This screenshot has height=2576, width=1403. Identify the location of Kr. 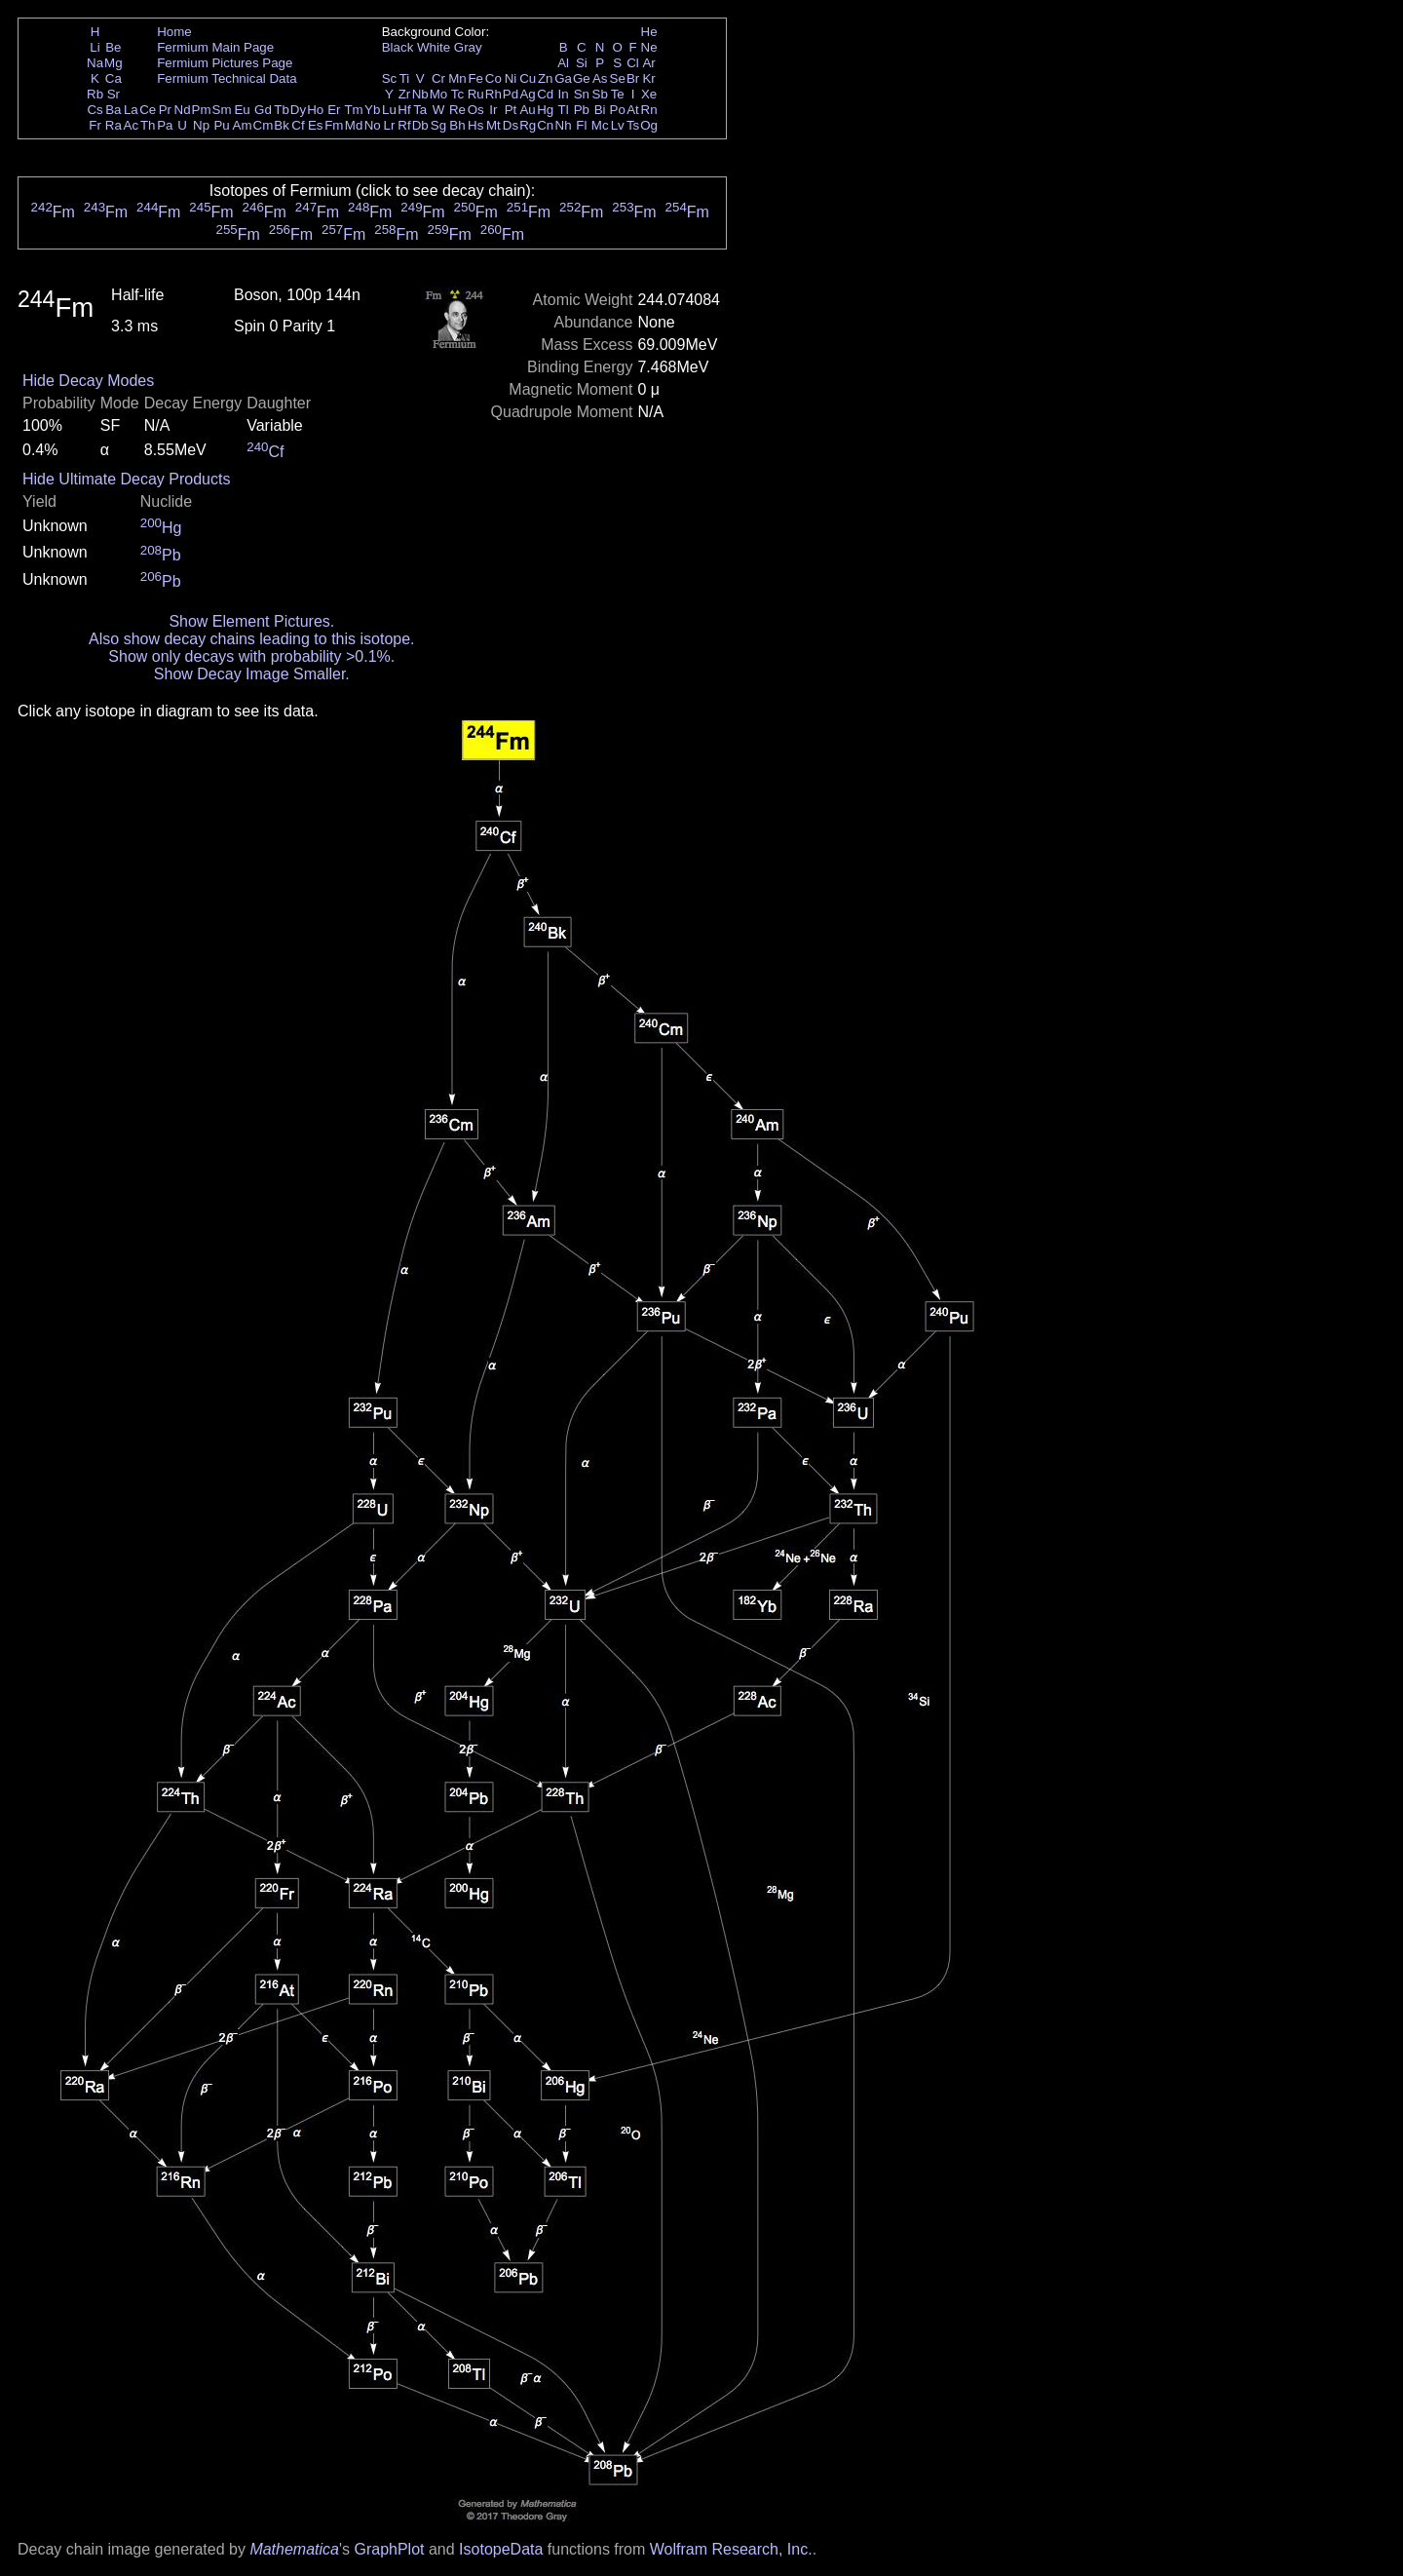
(648, 78).